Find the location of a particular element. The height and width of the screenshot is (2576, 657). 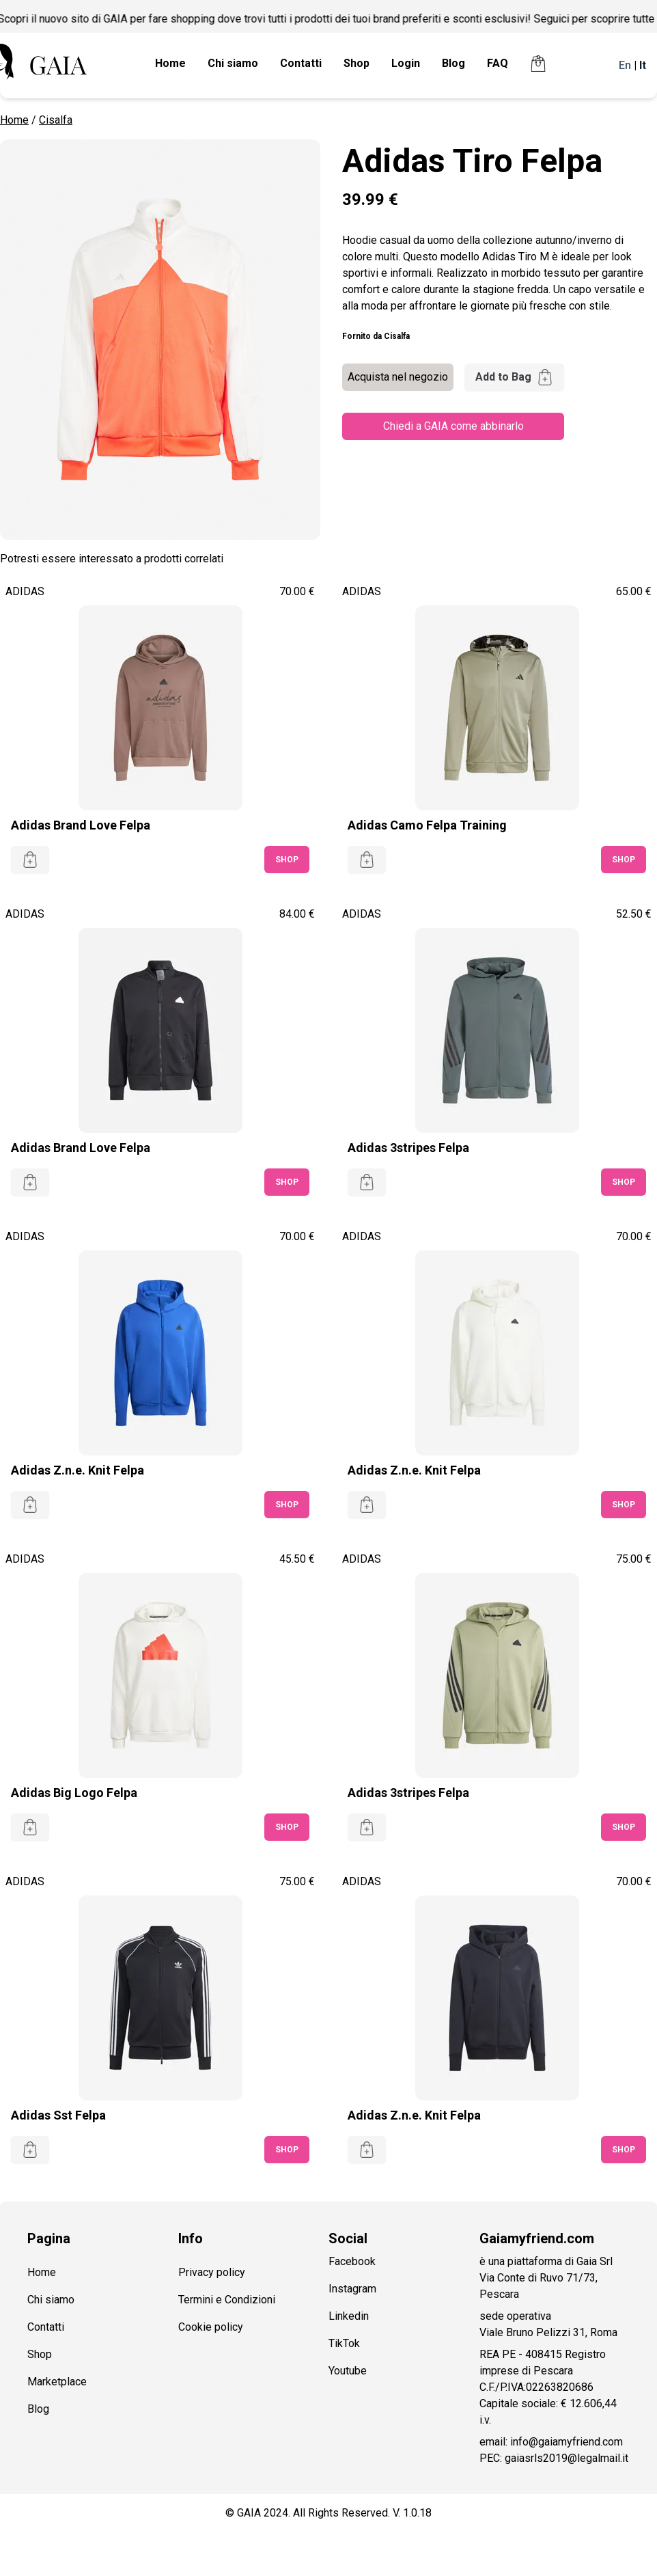

Acquista nel negozio is located at coordinates (398, 376).